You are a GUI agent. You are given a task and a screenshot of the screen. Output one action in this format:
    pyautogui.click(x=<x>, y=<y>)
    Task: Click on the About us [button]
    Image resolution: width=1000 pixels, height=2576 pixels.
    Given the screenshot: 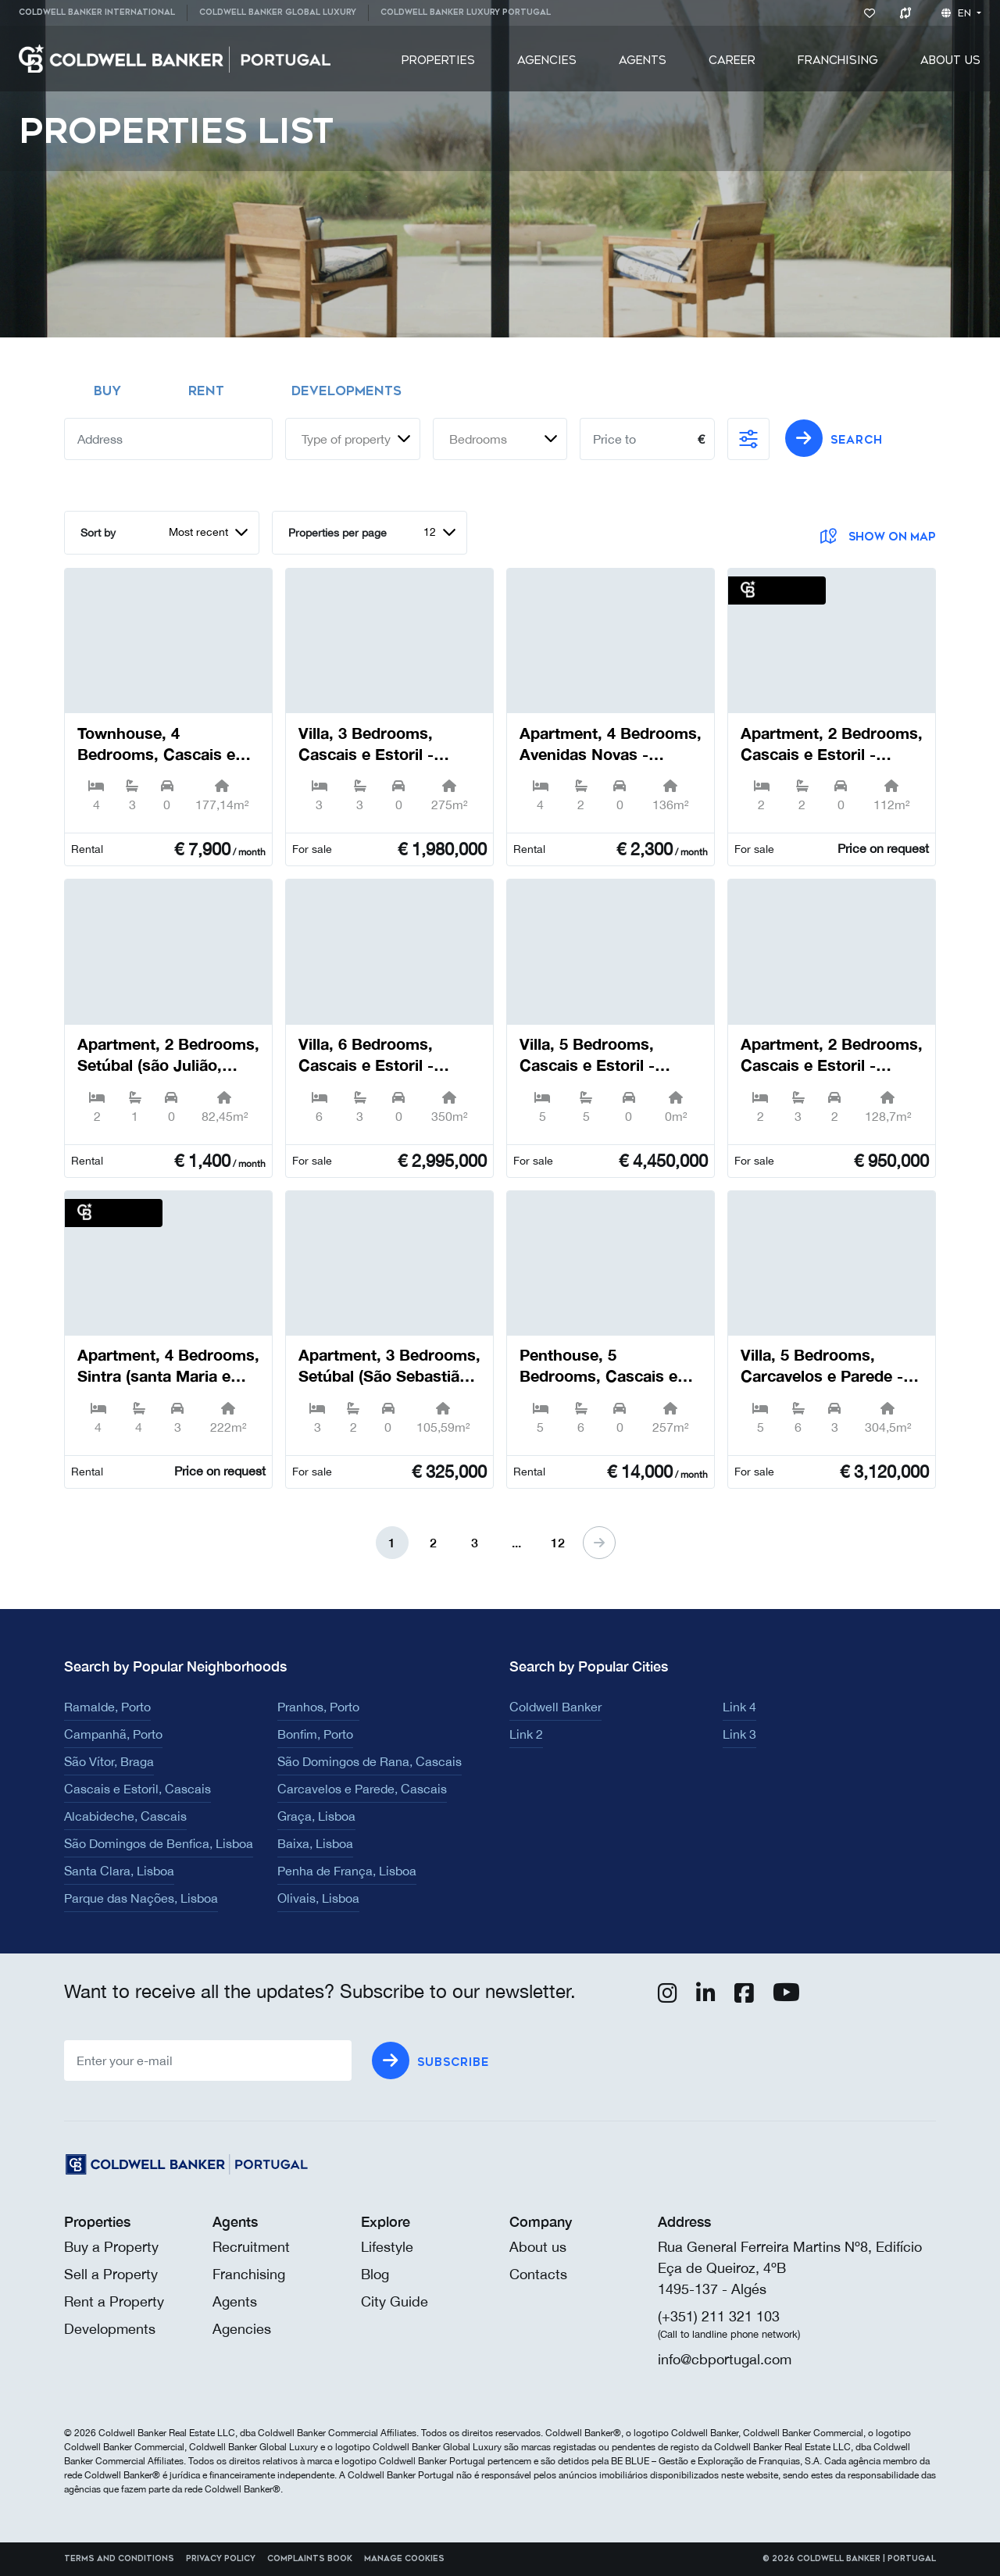 What is the action you would take?
    pyautogui.click(x=950, y=60)
    